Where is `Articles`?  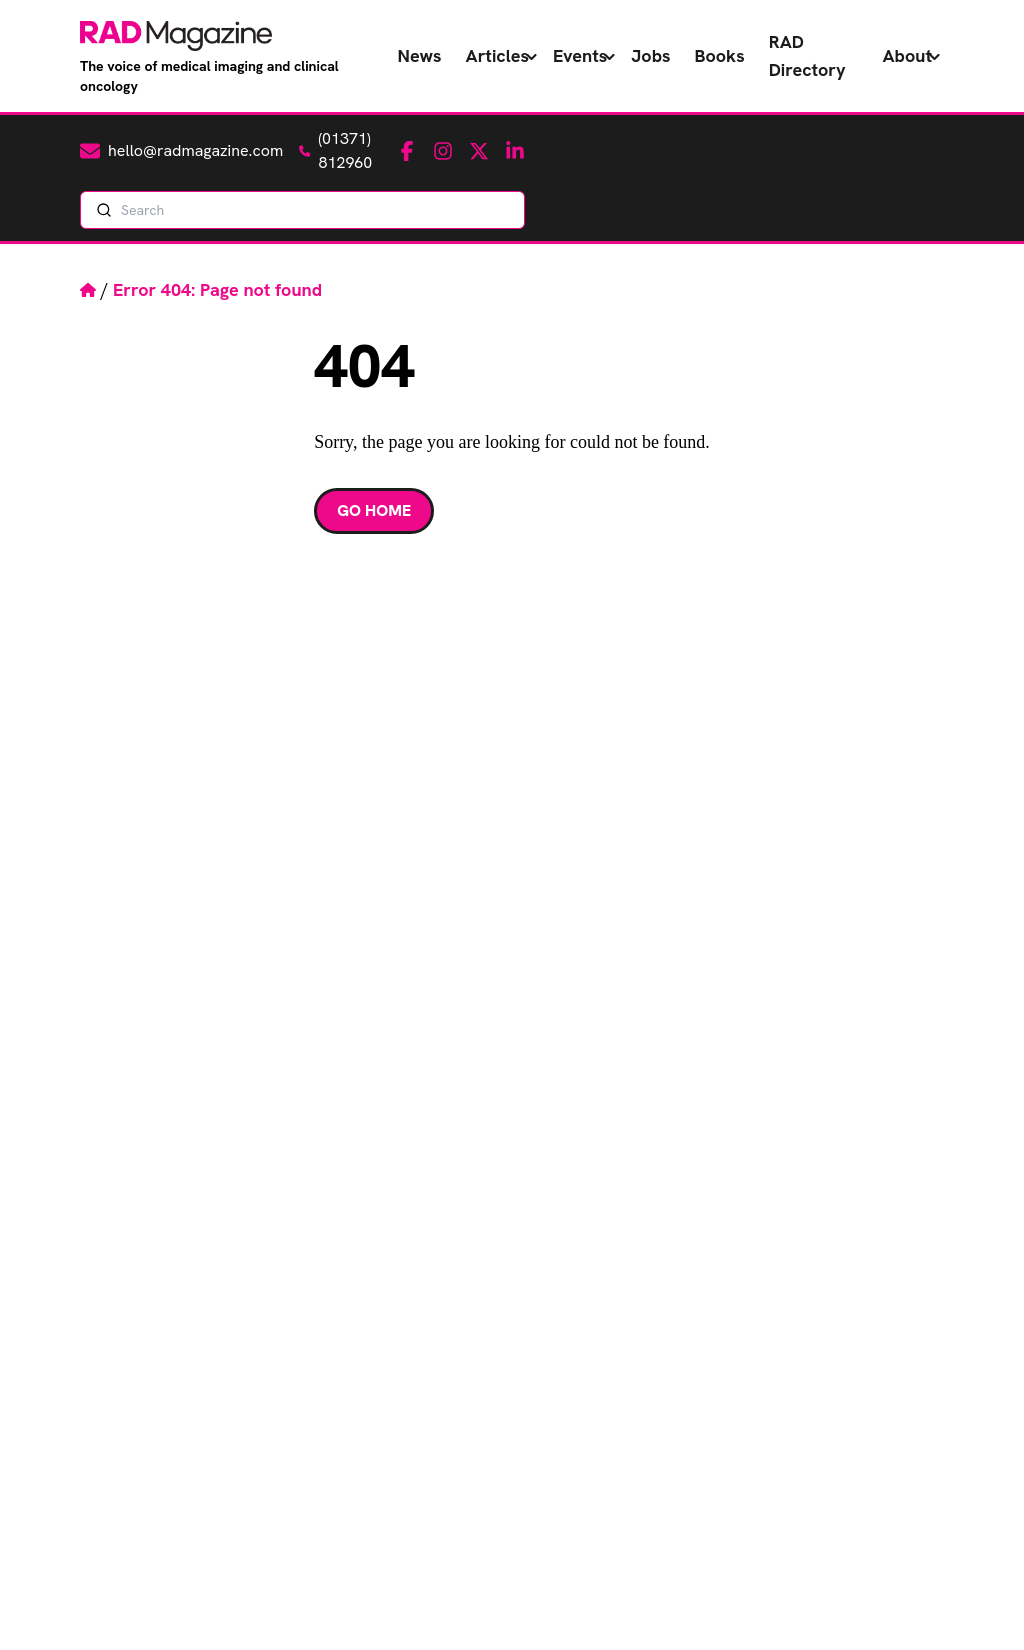
Articles is located at coordinates (497, 55).